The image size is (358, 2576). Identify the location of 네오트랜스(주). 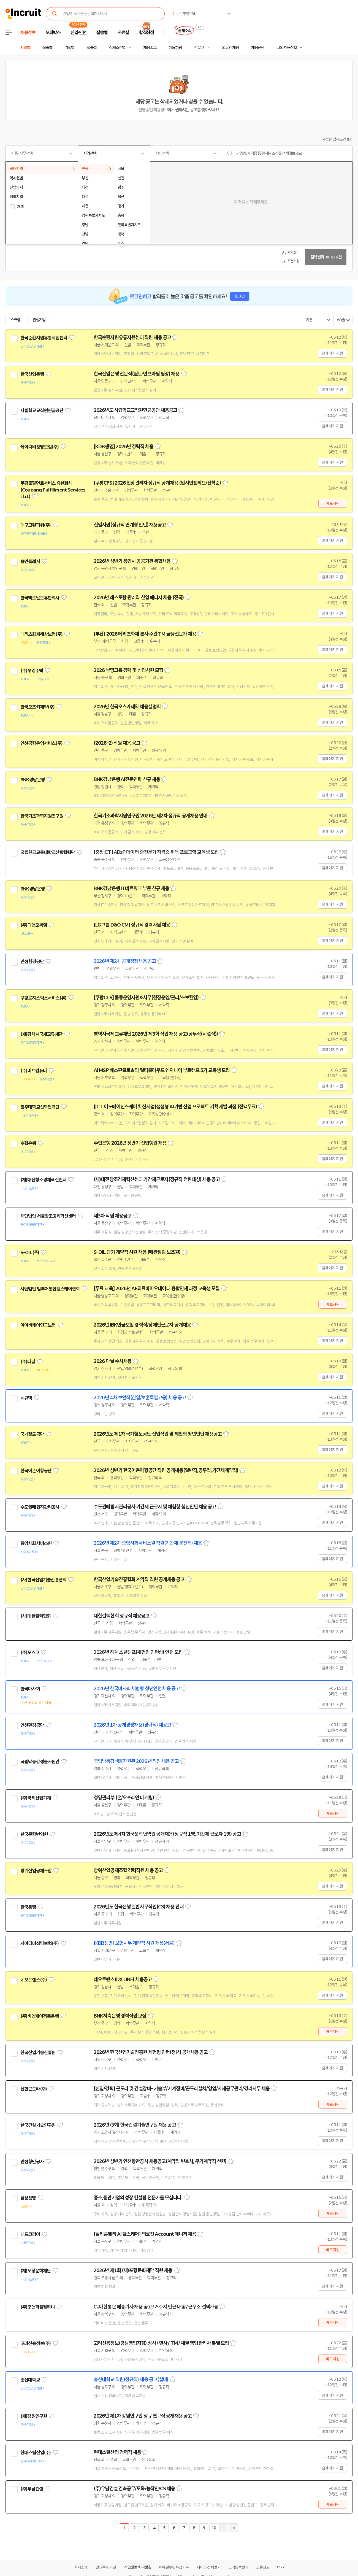
(33, 1980).